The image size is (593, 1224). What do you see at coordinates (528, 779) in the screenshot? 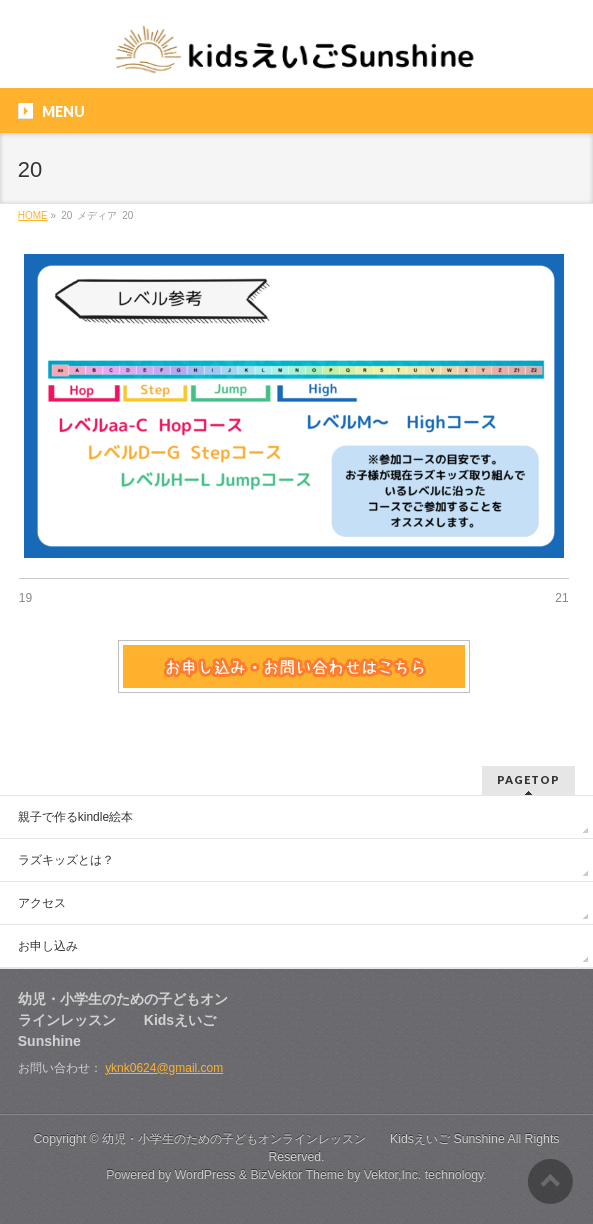
I see `PAGETOP` at bounding box center [528, 779].